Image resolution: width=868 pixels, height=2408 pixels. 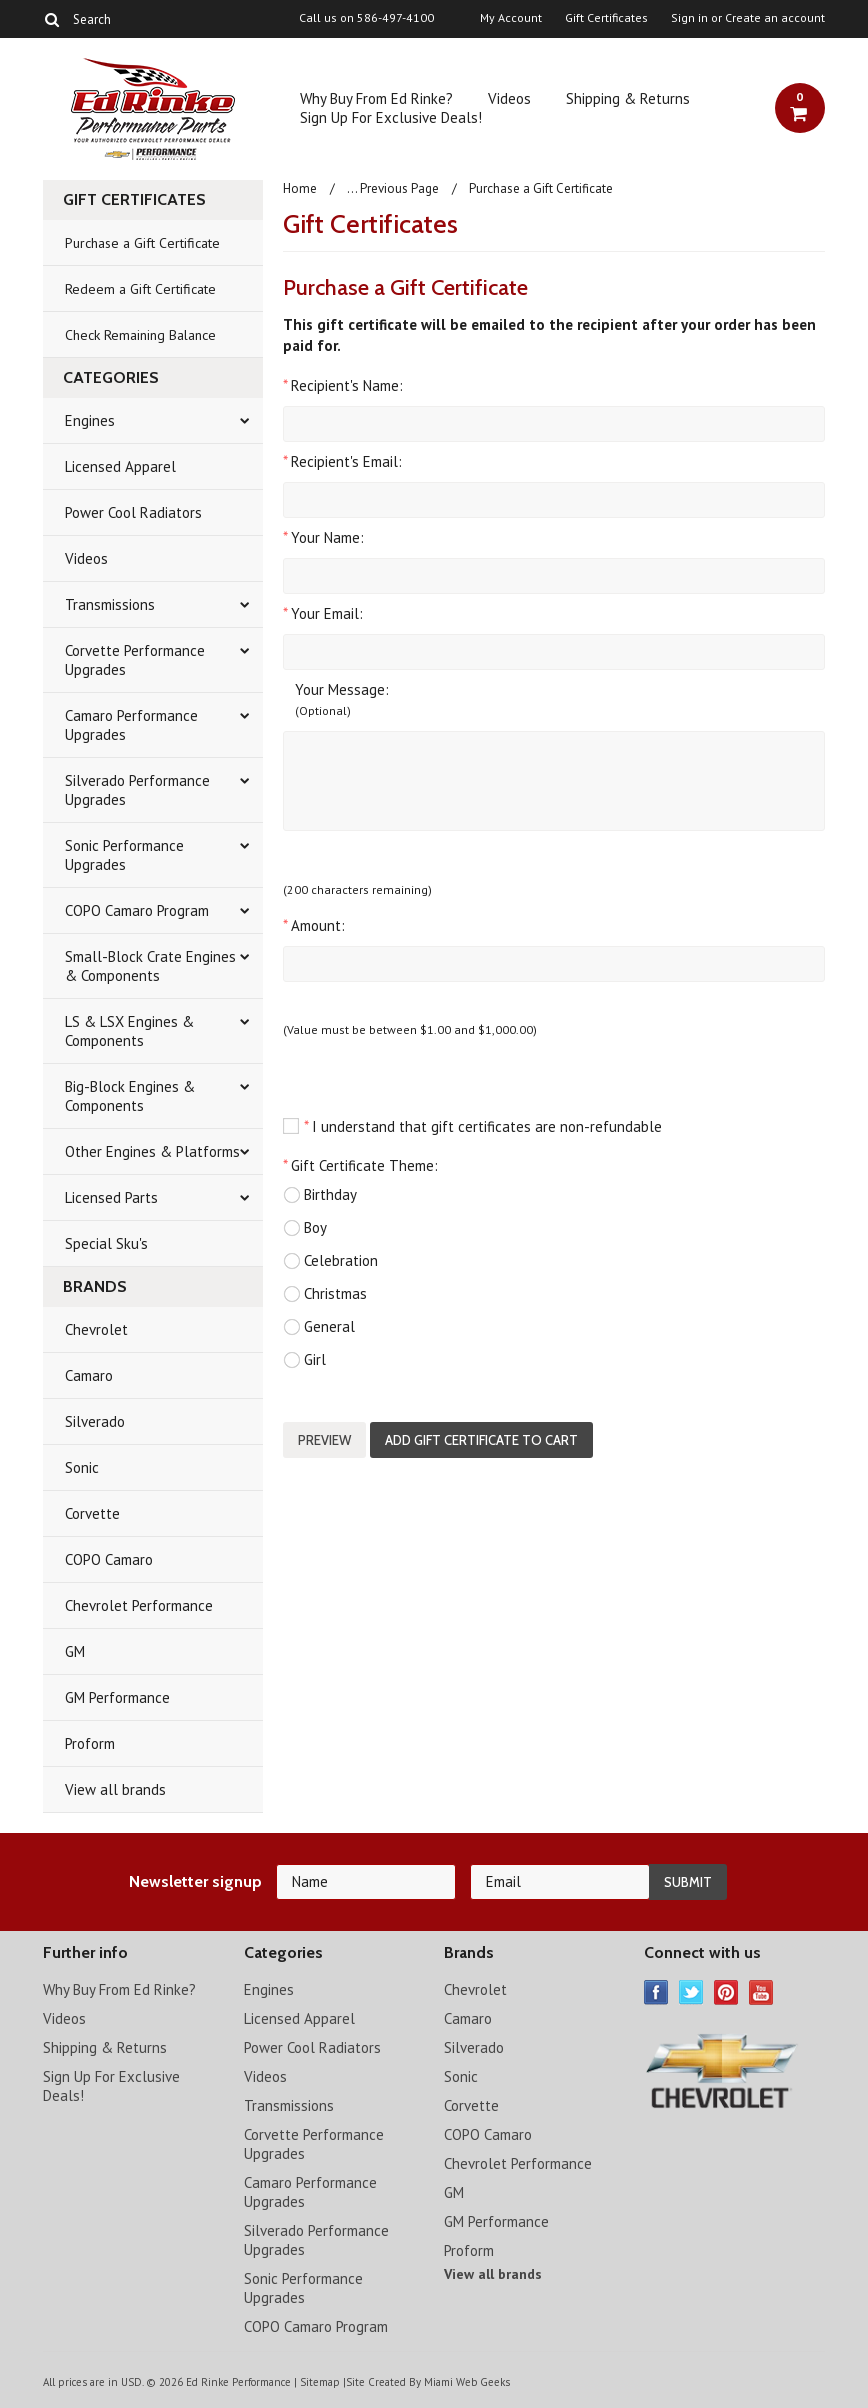 I want to click on Small-Block Crate Engines & Components, so click(x=150, y=966).